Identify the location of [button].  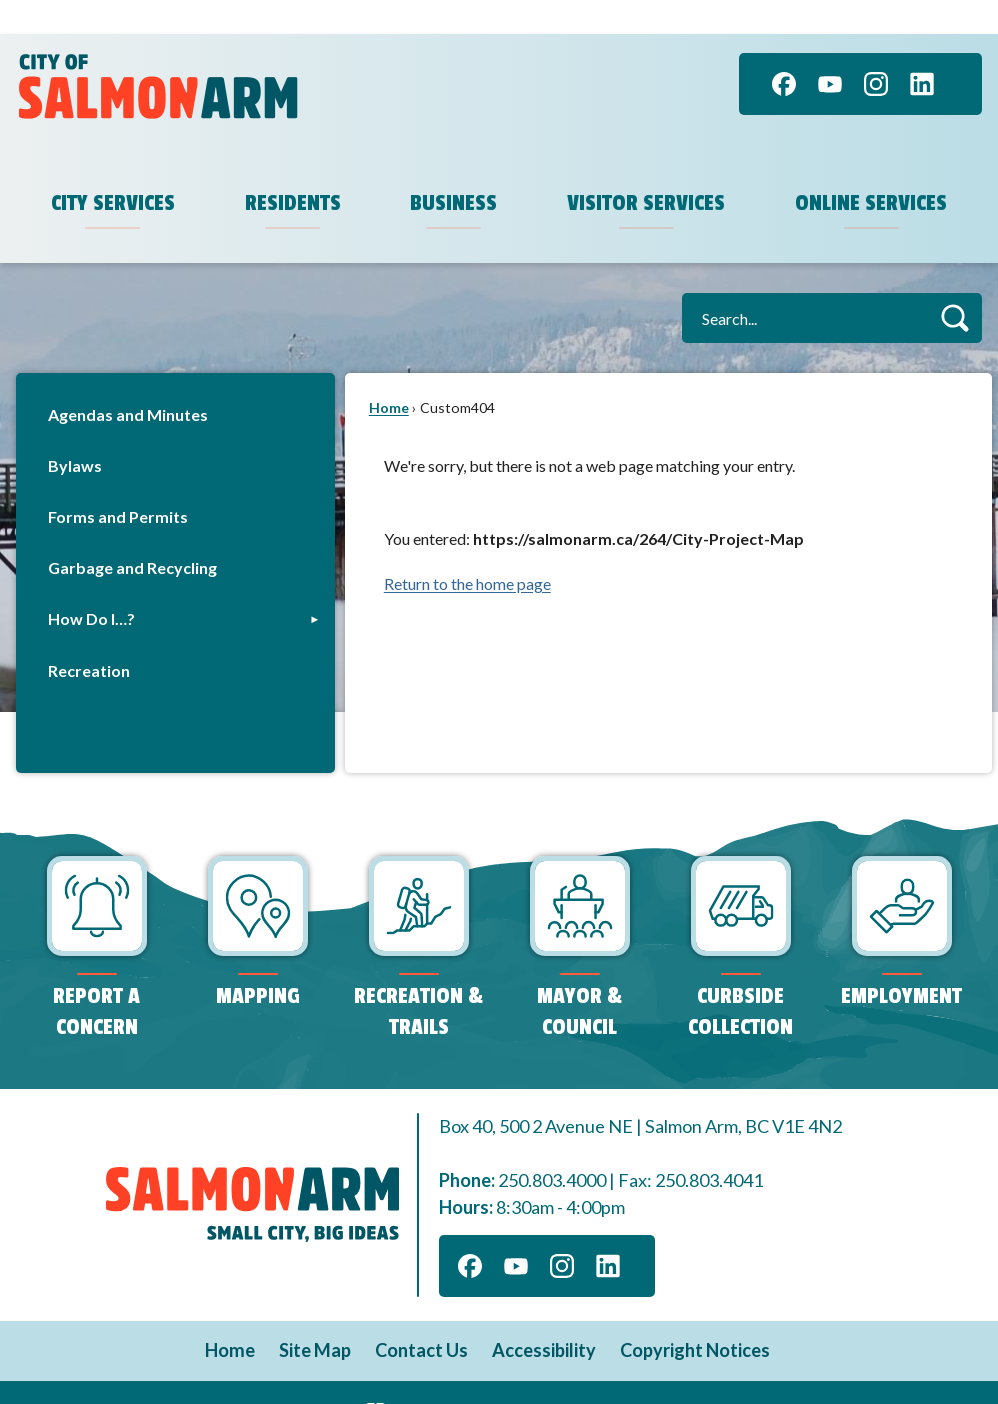
(954, 283).